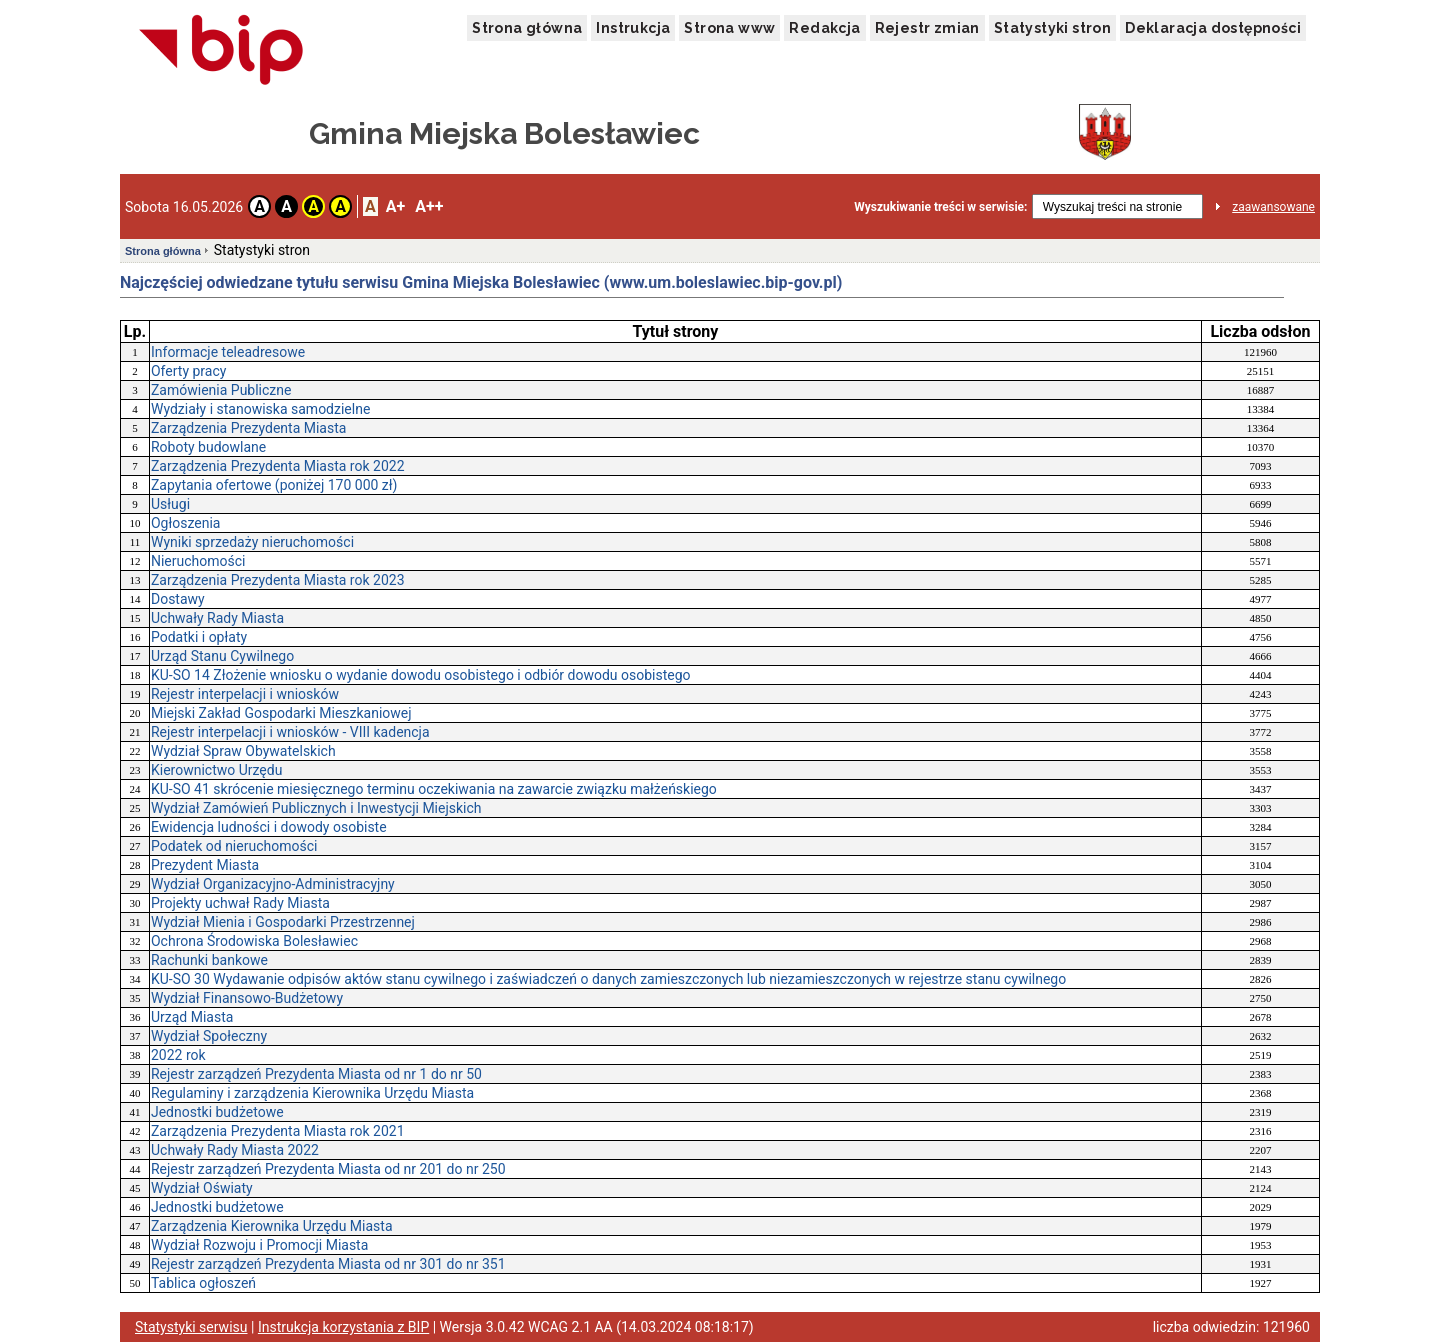  Describe the element at coordinates (216, 770) in the screenshot. I see `Kierownictwo Urzędu` at that location.